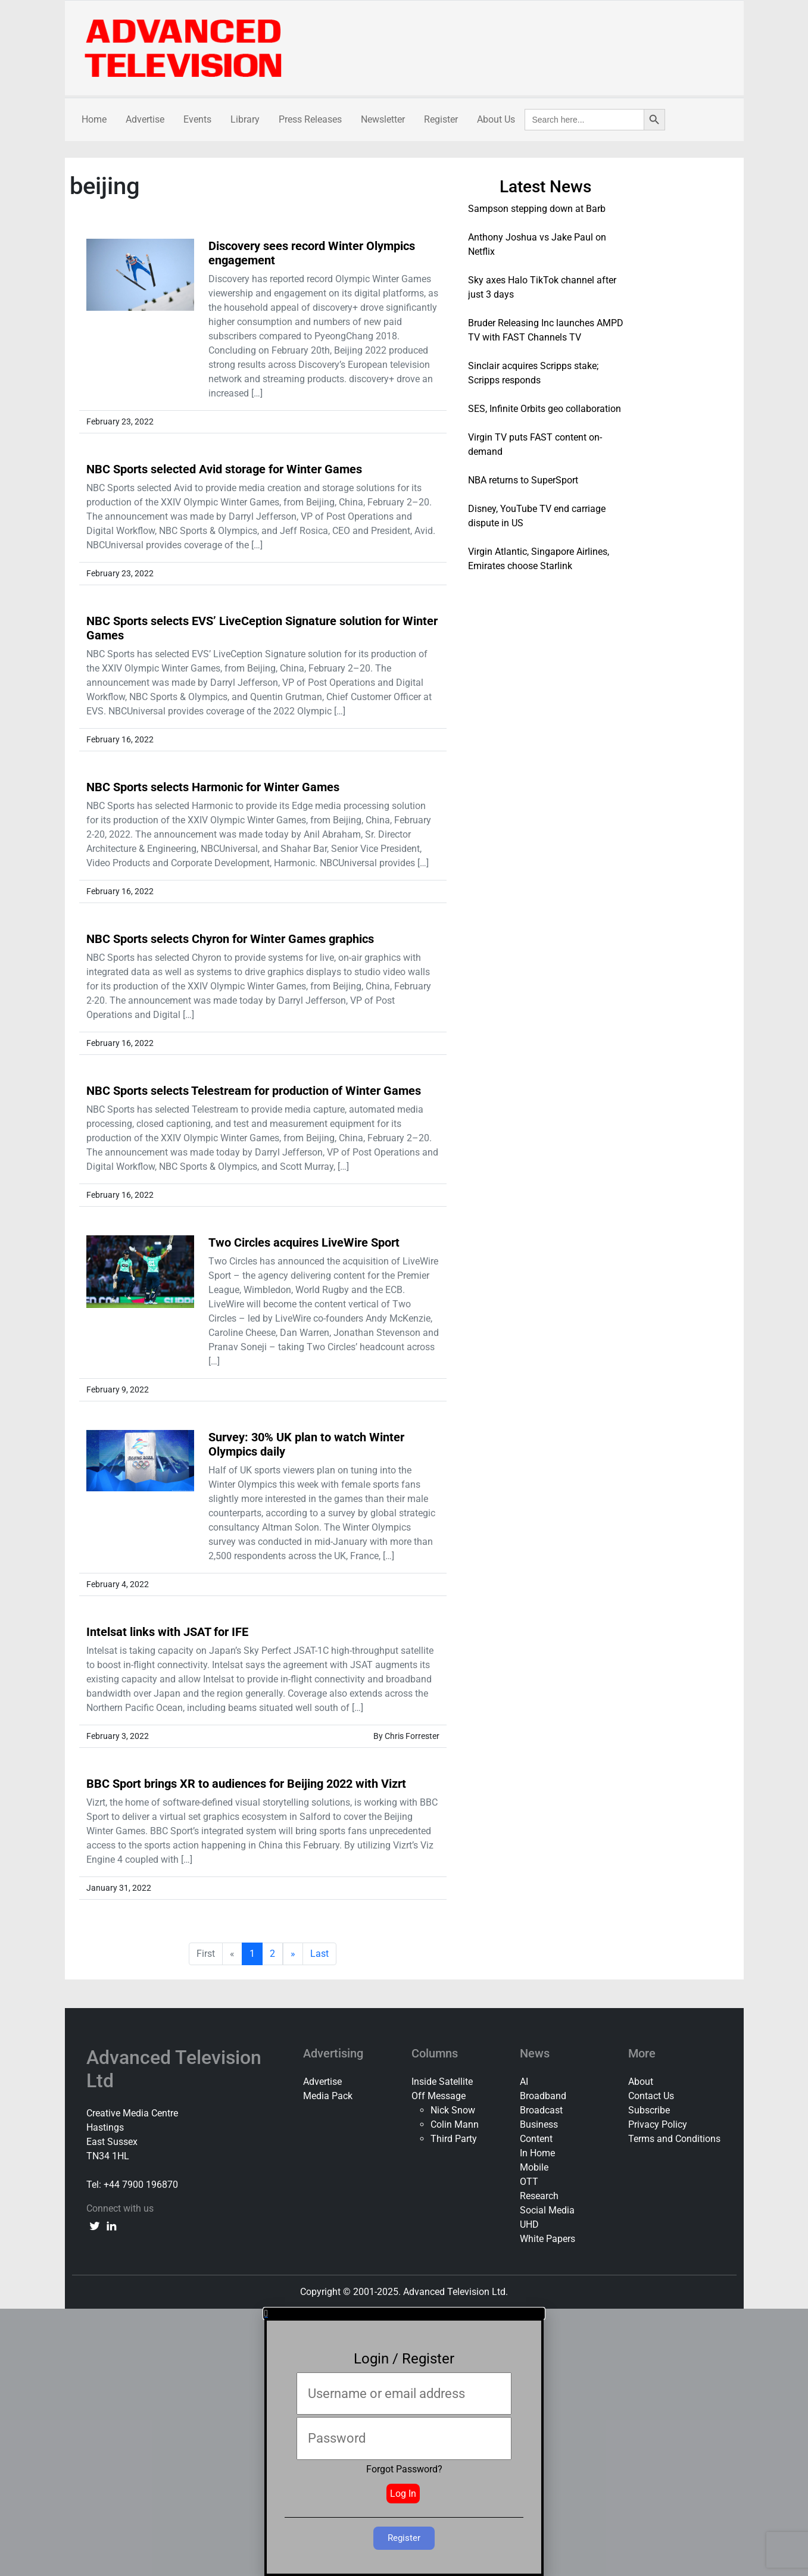 The image size is (808, 2576). I want to click on Research, so click(539, 2196).